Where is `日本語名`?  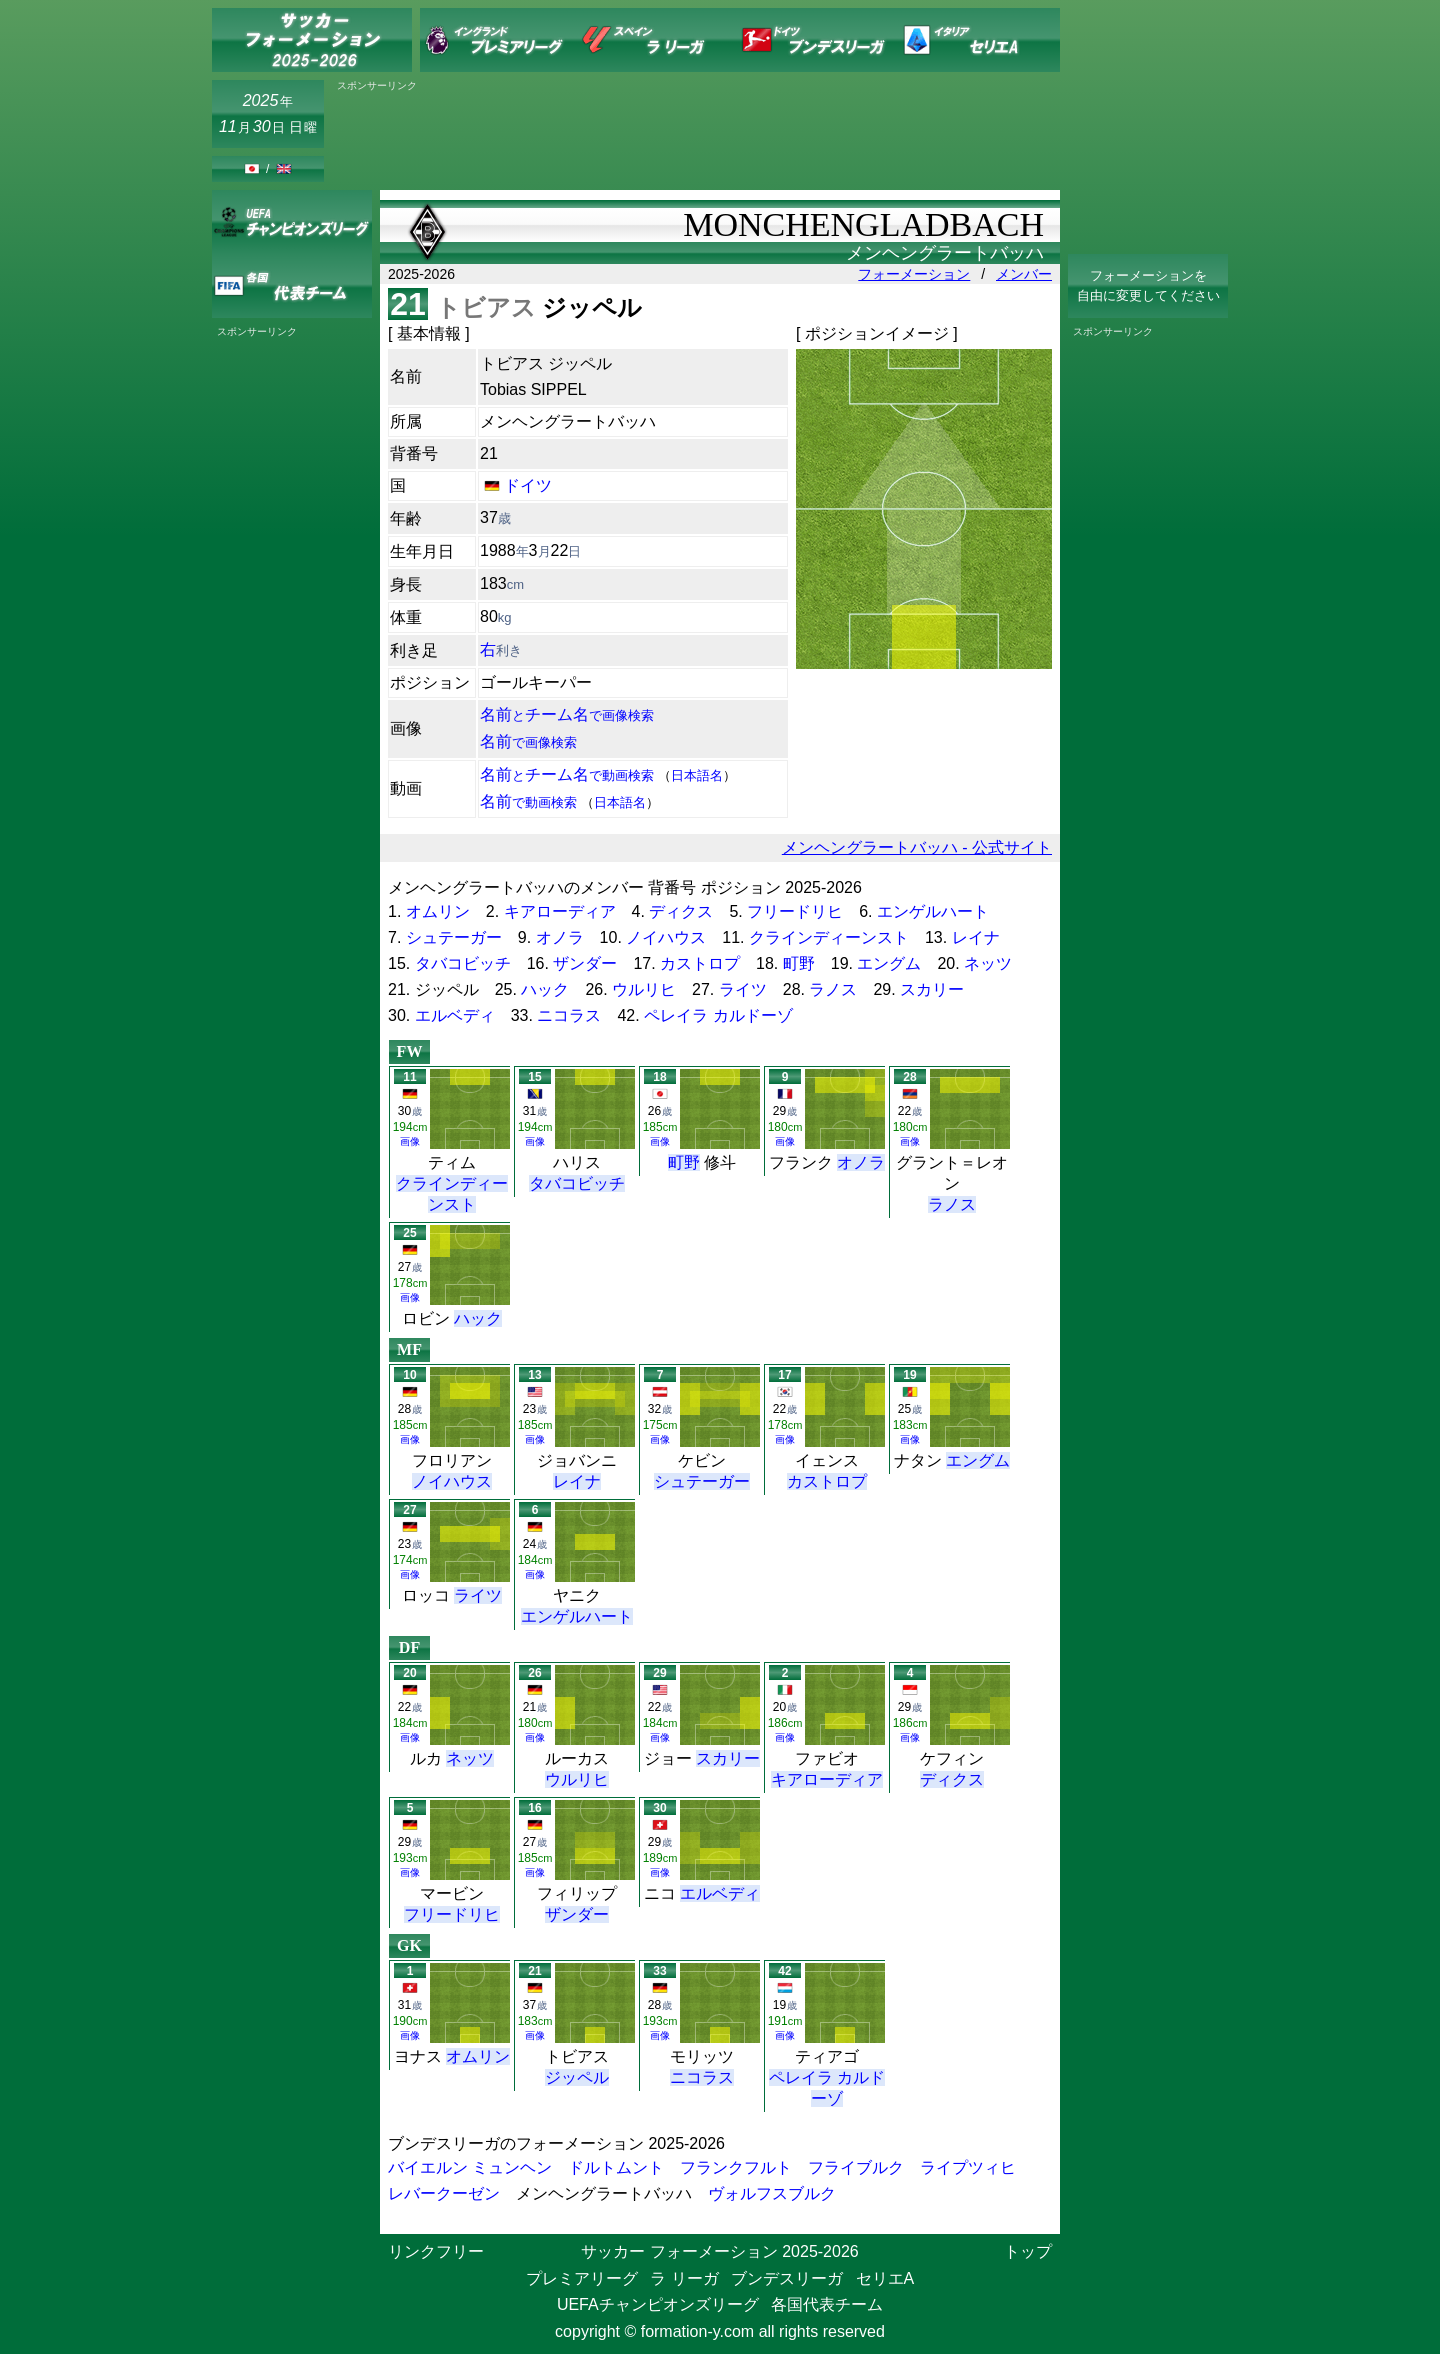
日本語名 is located at coordinates (697, 775).